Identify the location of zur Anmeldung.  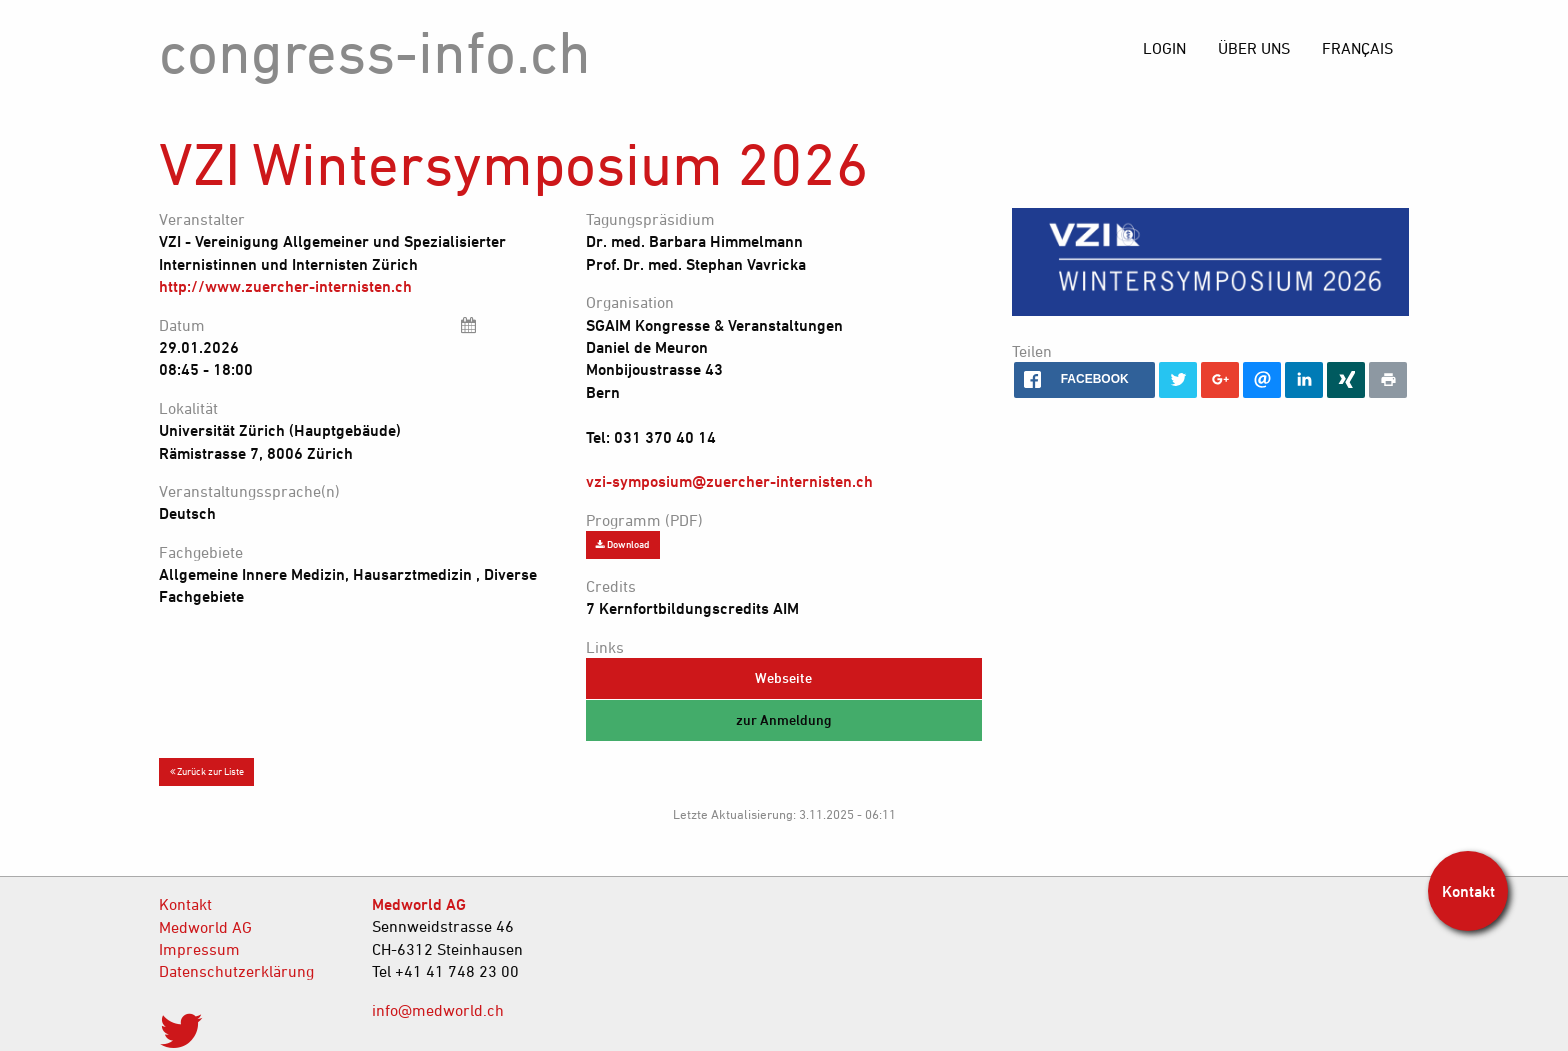
(784, 719).